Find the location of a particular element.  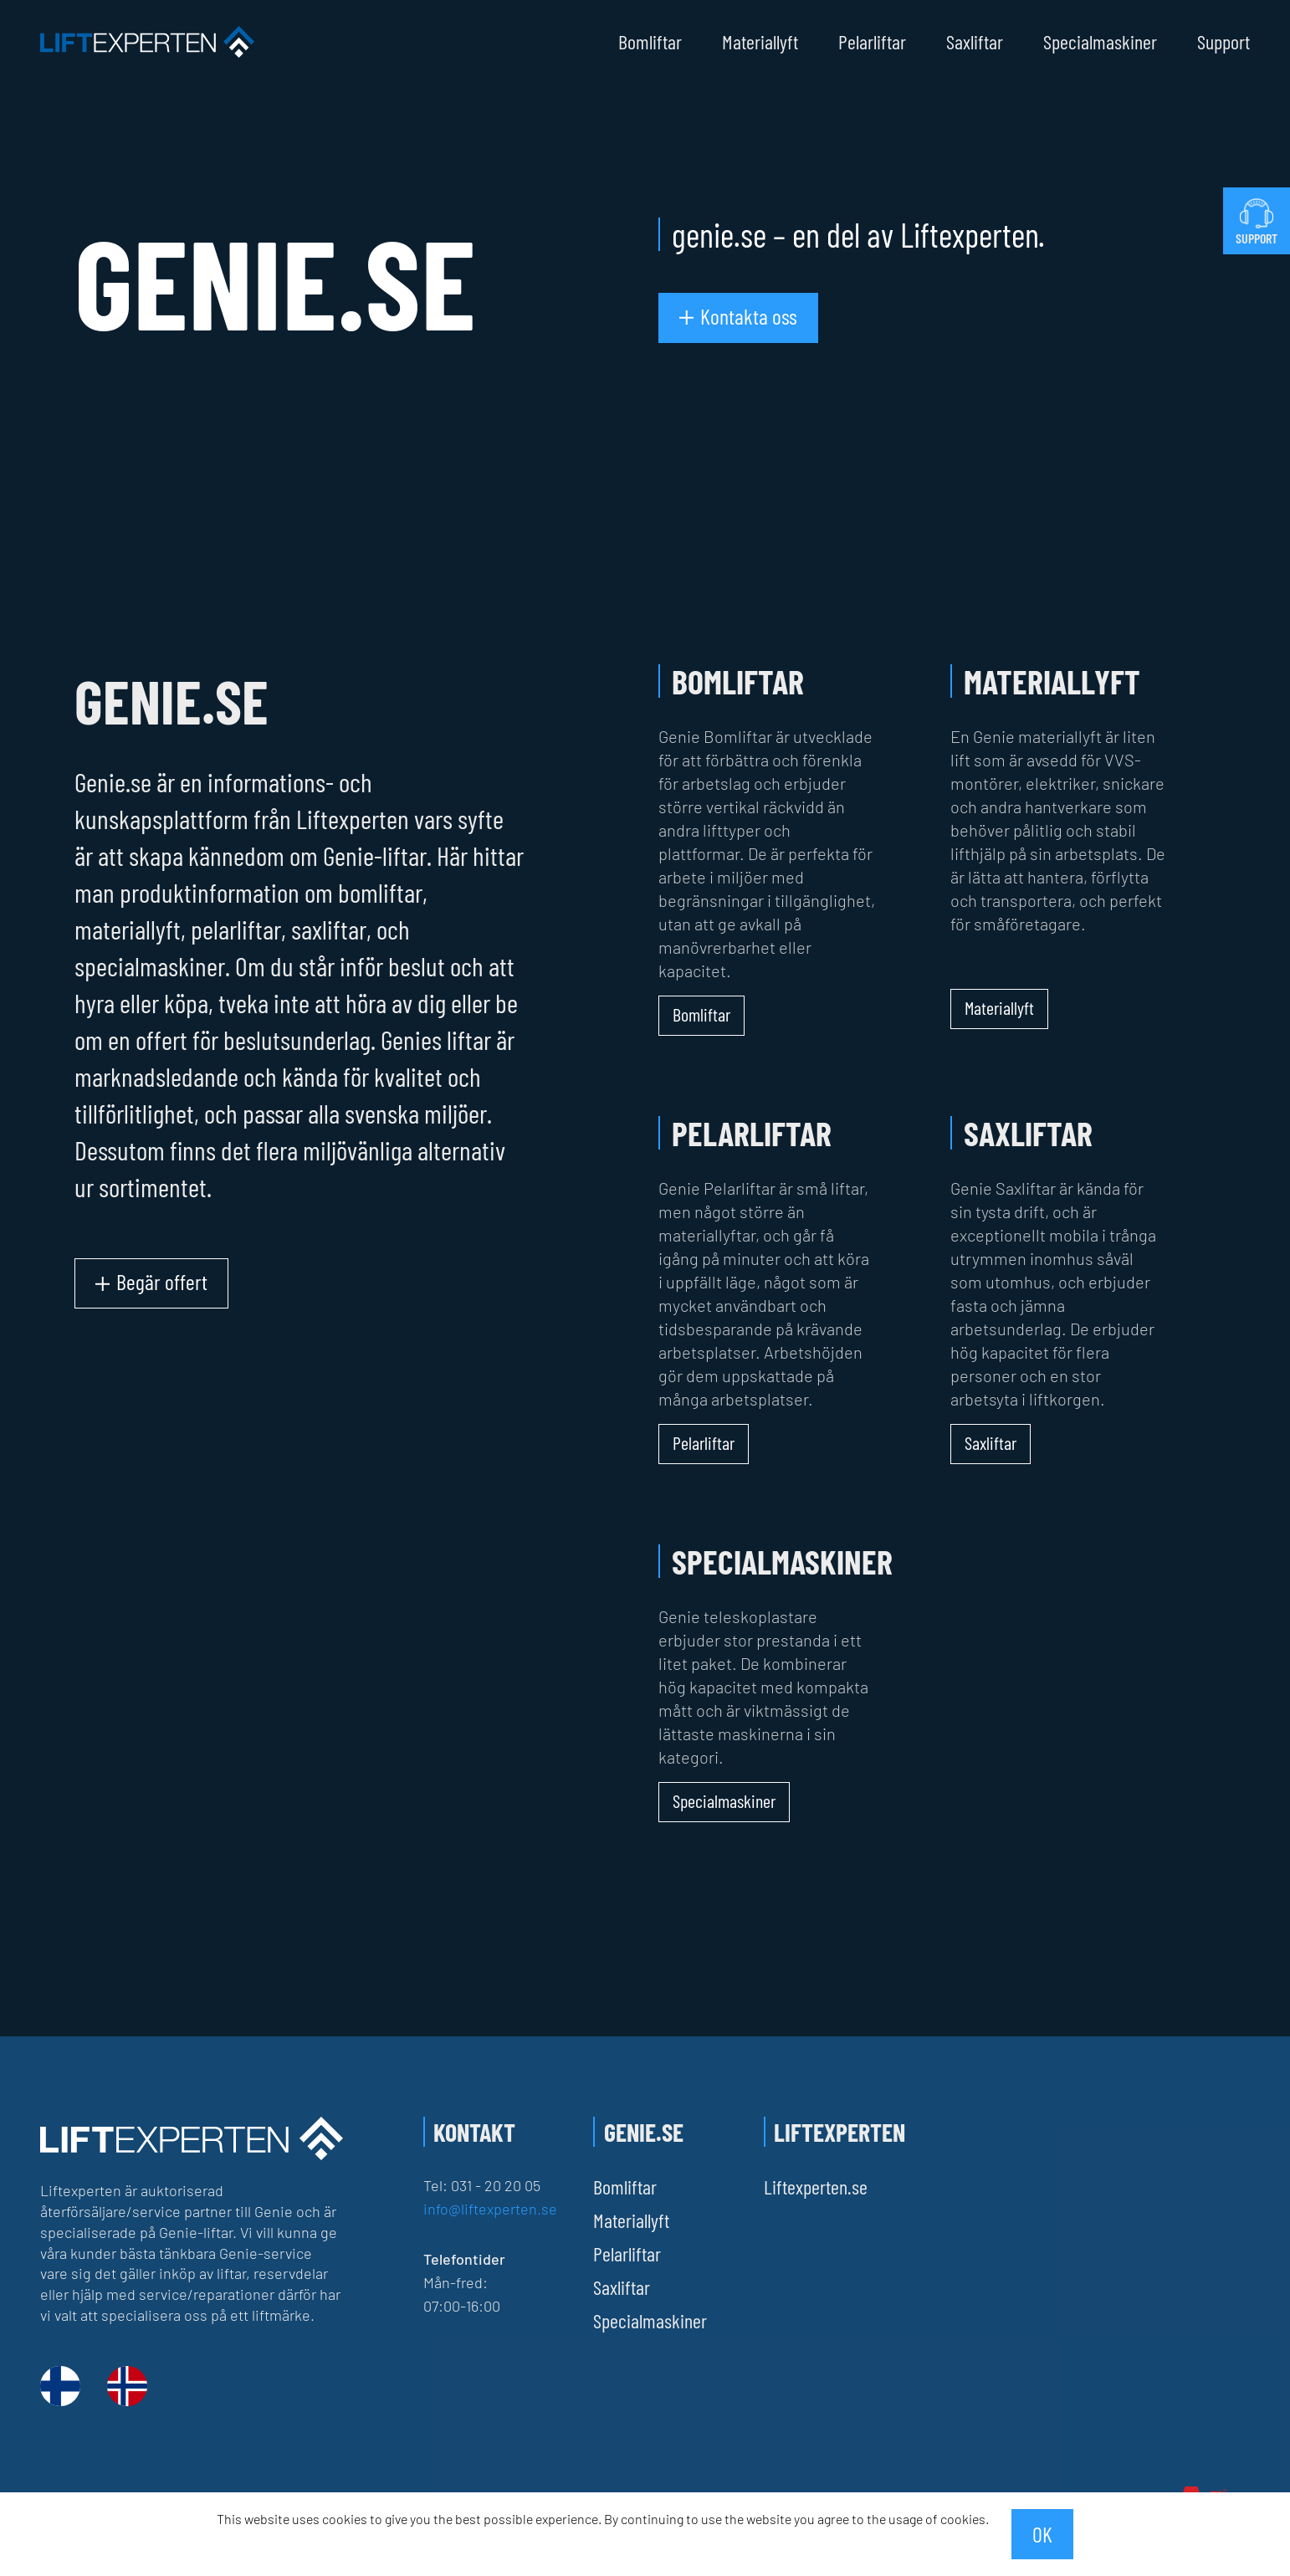

Saxliftar is located at coordinates (974, 42).